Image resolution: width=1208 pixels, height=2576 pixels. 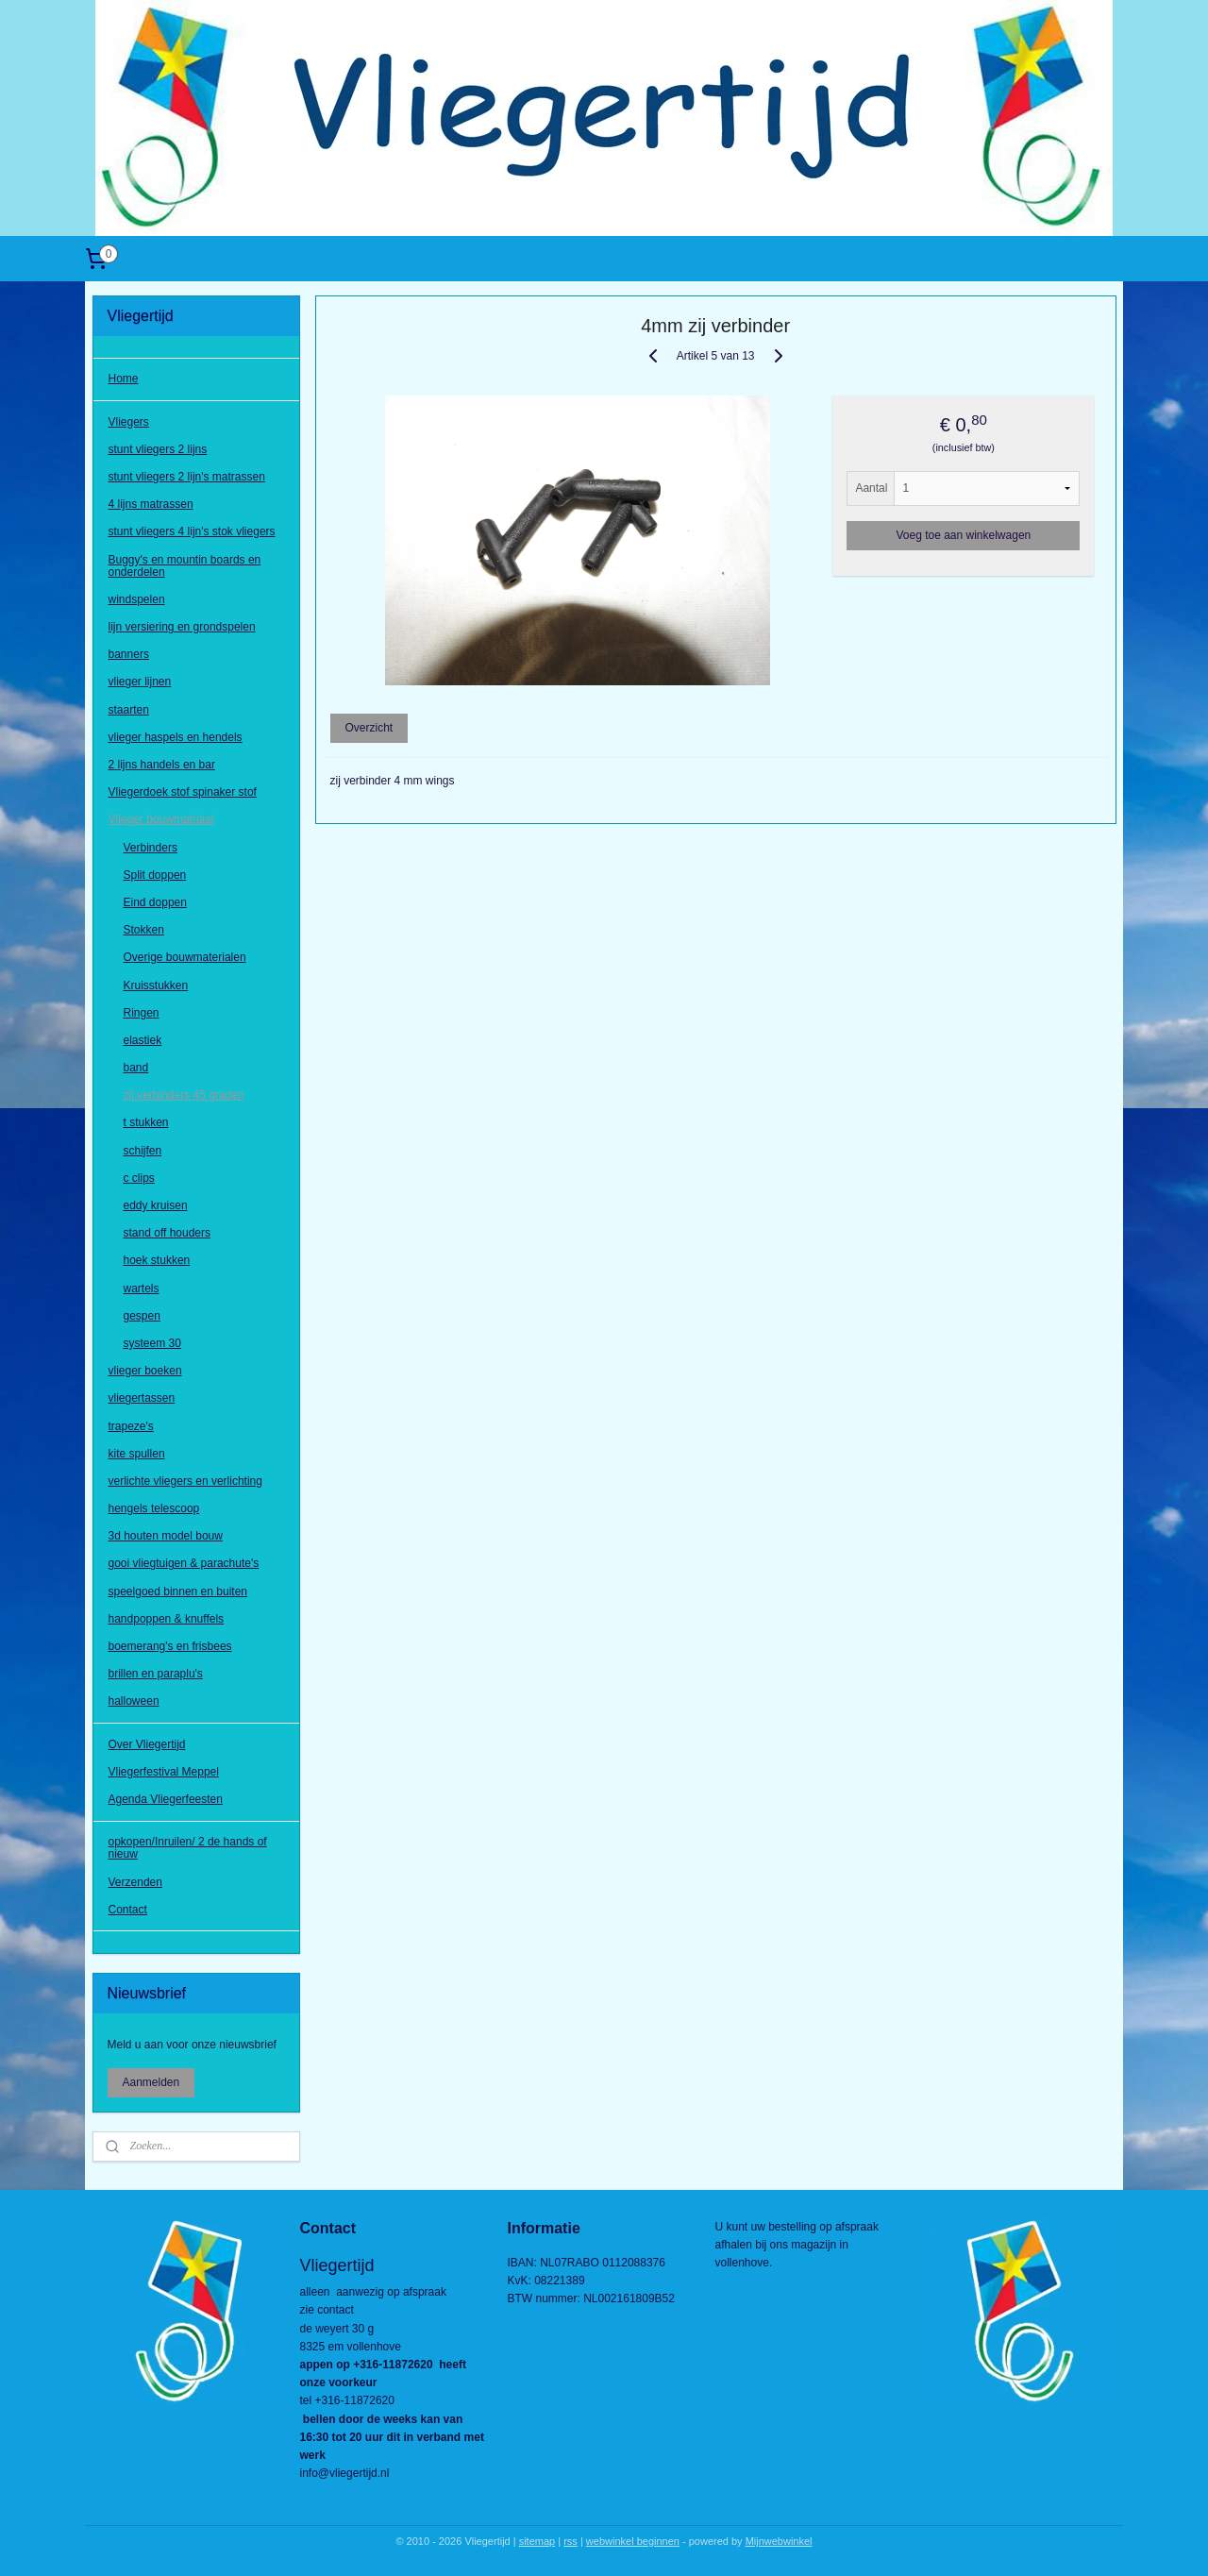 What do you see at coordinates (156, 1205) in the screenshot?
I see `eddy kruisen` at bounding box center [156, 1205].